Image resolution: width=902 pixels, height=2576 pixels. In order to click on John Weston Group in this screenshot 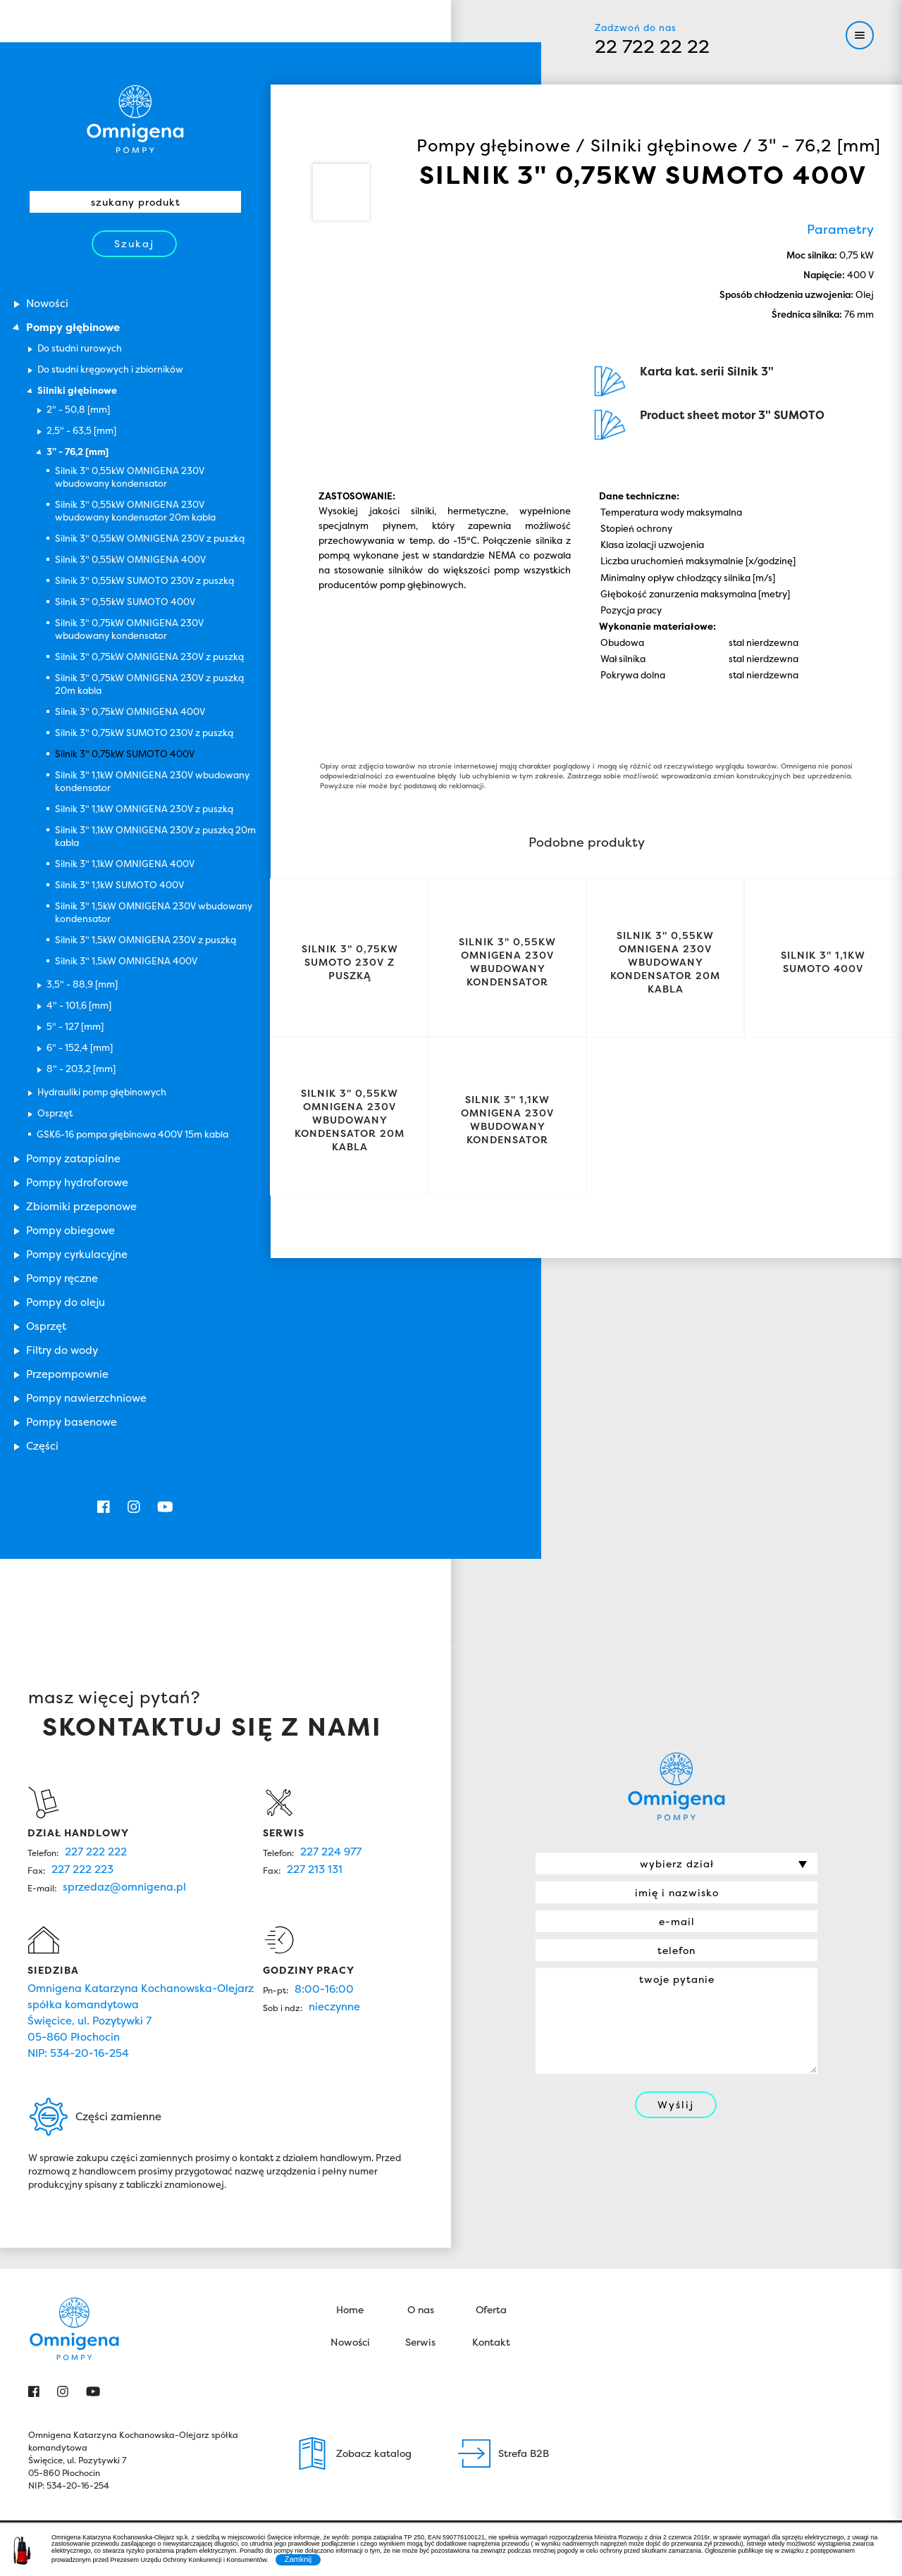, I will do `click(830, 2209)`.